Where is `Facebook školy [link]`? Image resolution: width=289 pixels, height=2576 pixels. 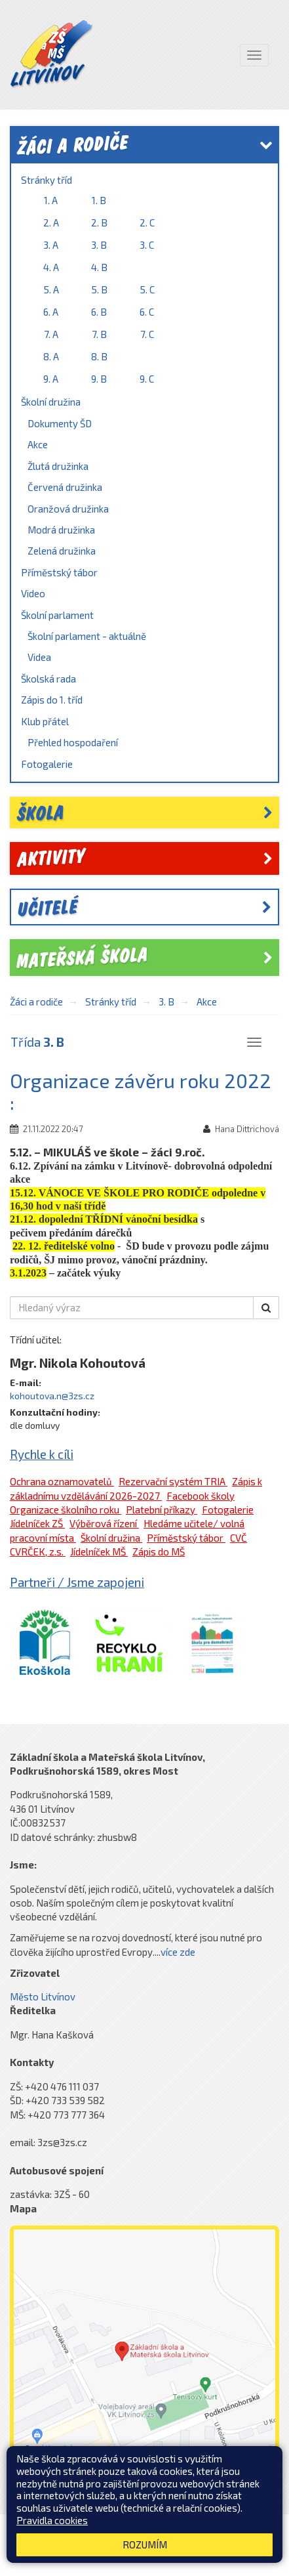
Facebook školy [link] is located at coordinates (200, 1496).